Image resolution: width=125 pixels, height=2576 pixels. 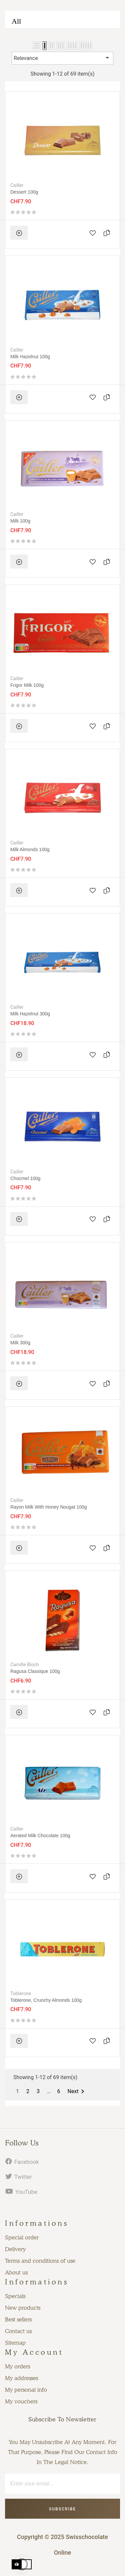 I want to click on Cailler, so click(x=16, y=185).